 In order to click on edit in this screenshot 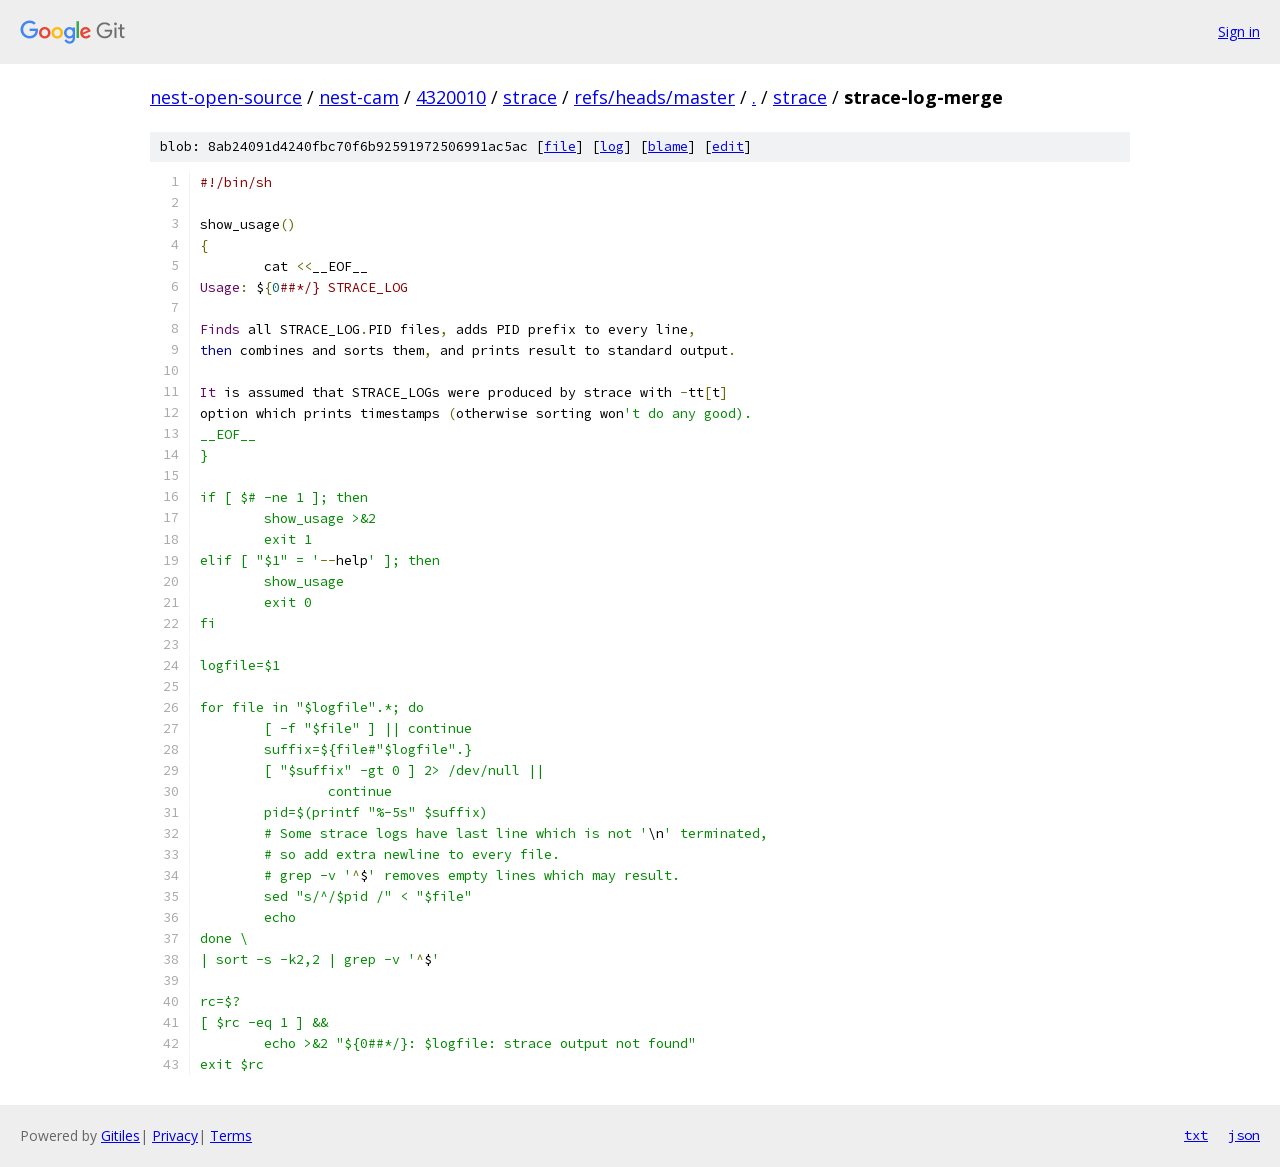, I will do `click(728, 146)`.